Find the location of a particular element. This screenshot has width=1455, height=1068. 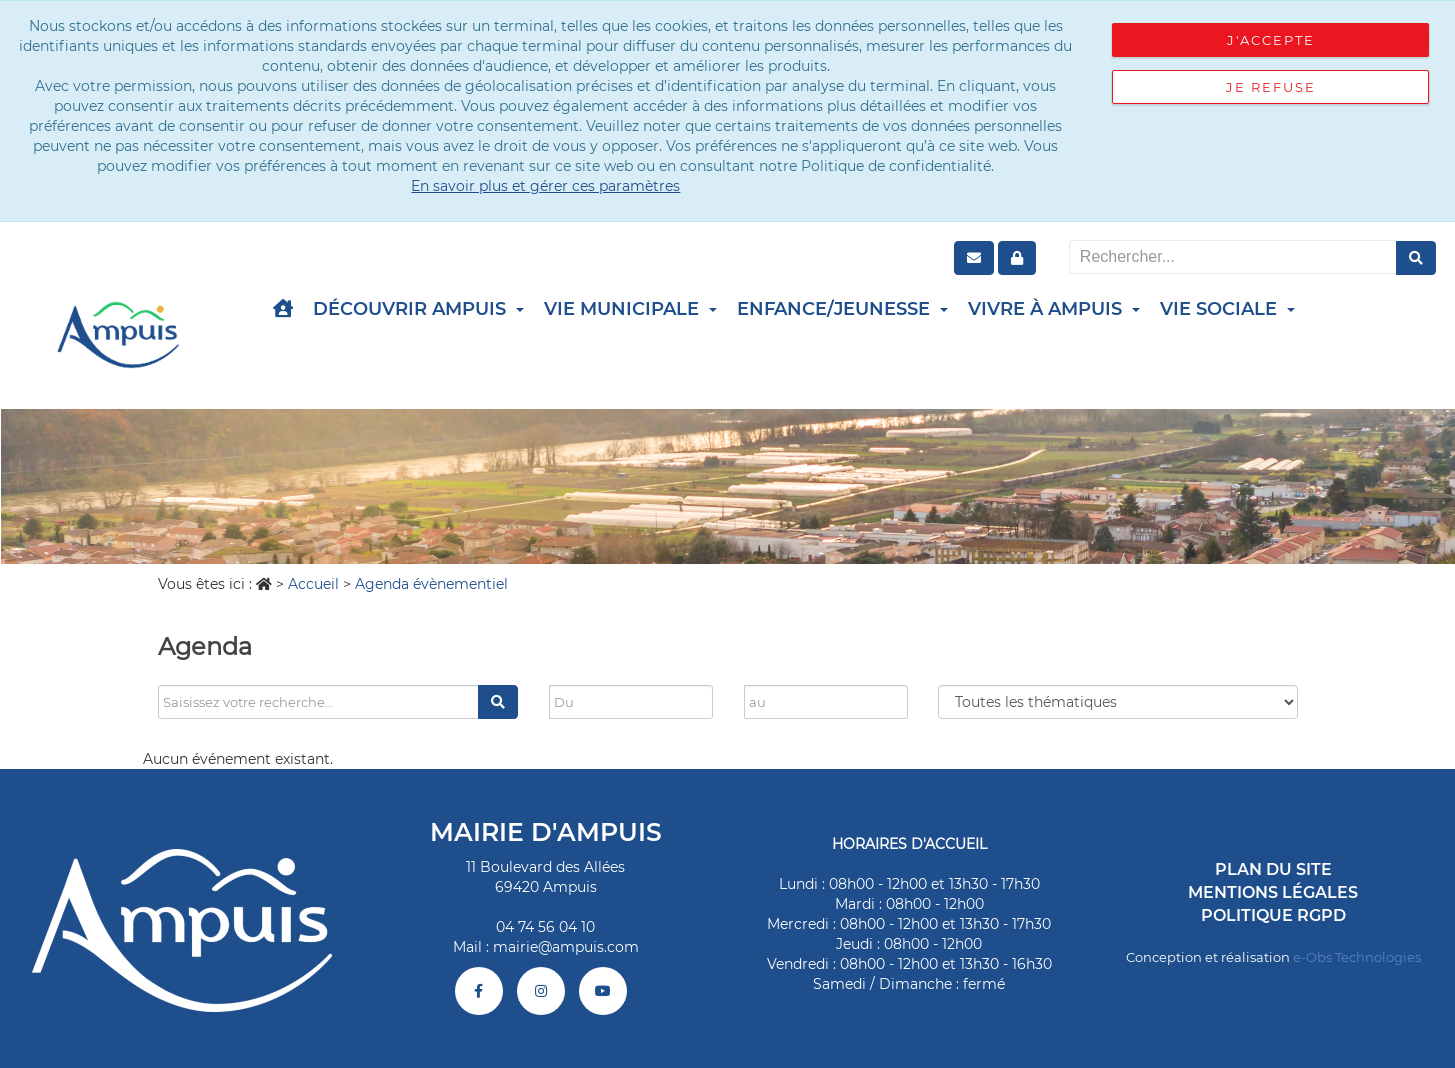

Vivre à Ampuis is located at coordinates (1054, 309).